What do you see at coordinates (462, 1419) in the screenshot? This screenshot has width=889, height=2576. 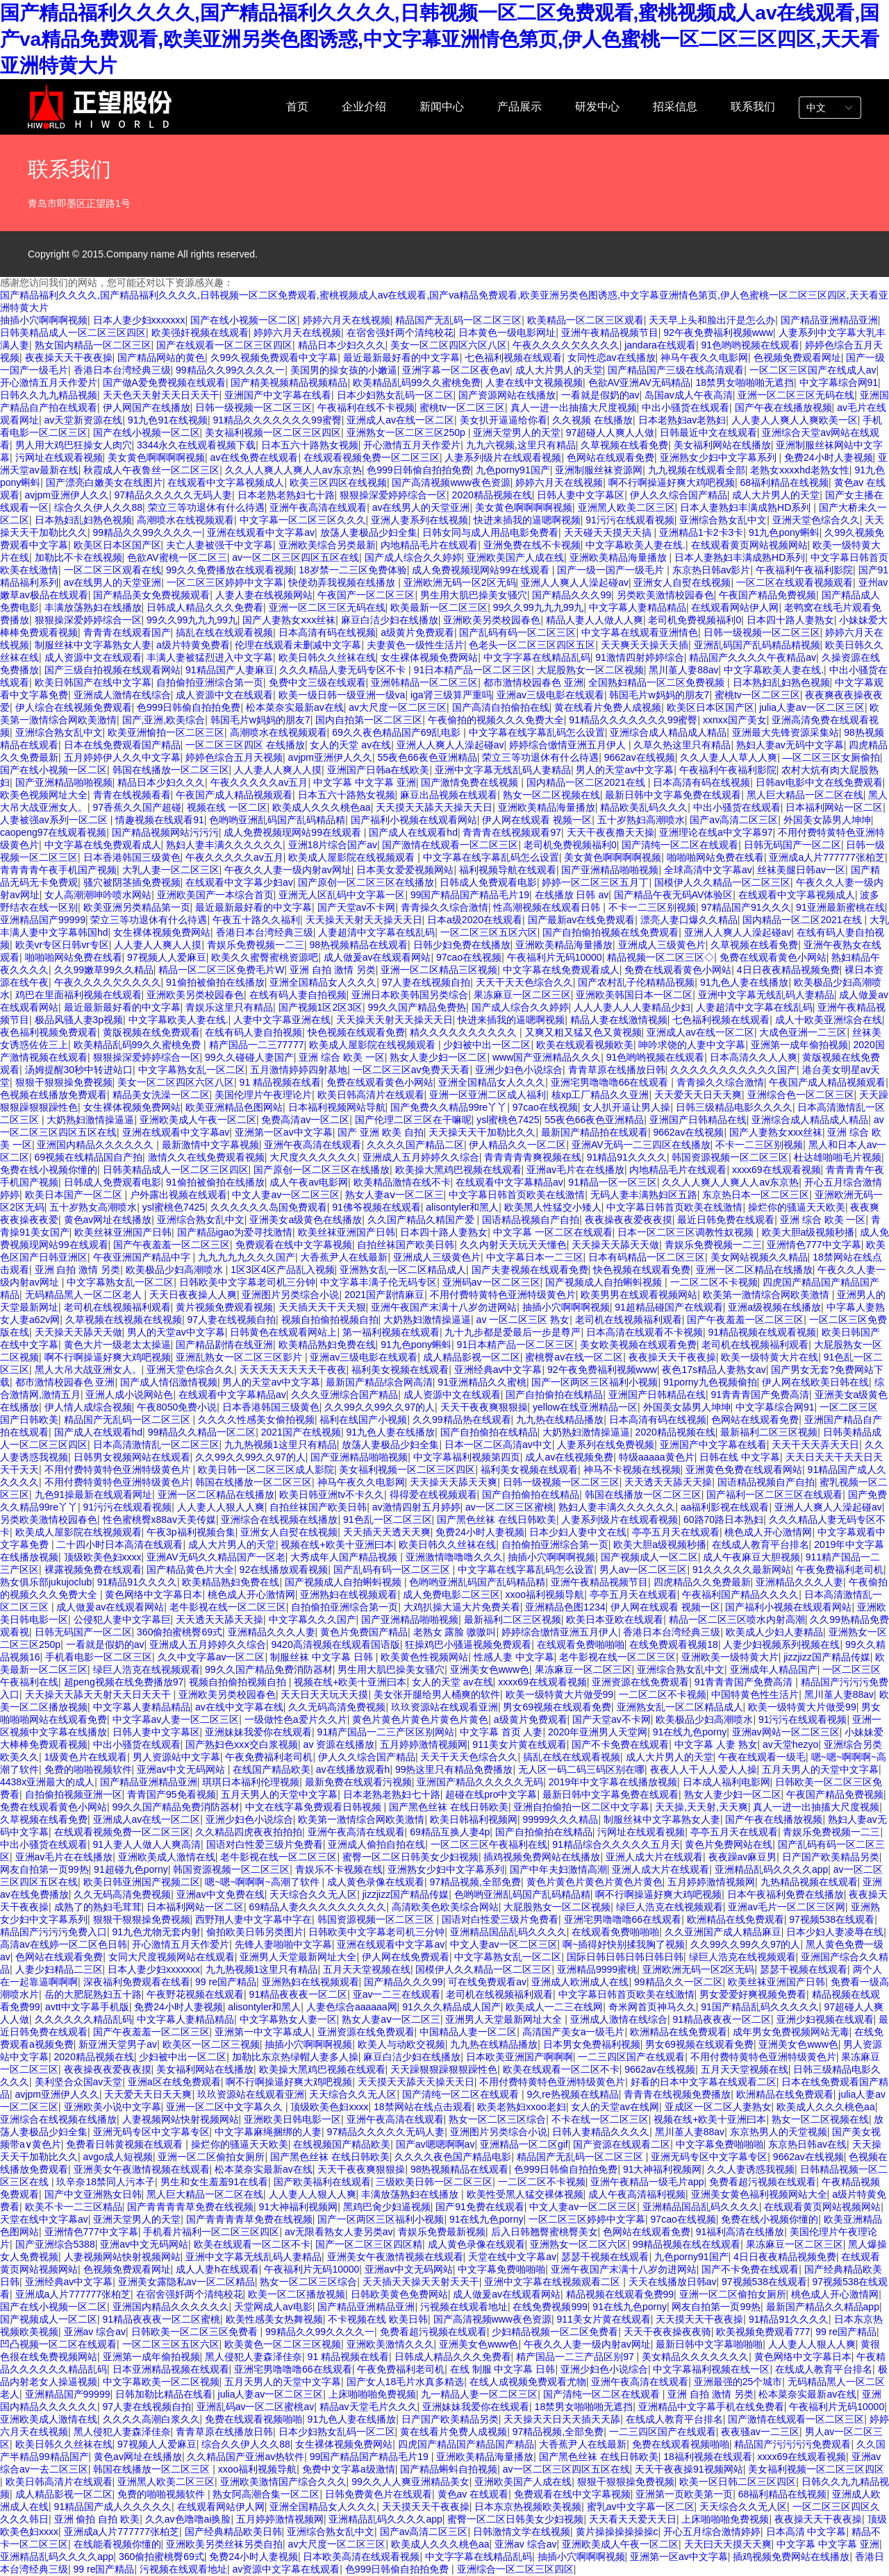 I see `久久99精品热在线观看` at bounding box center [462, 1419].